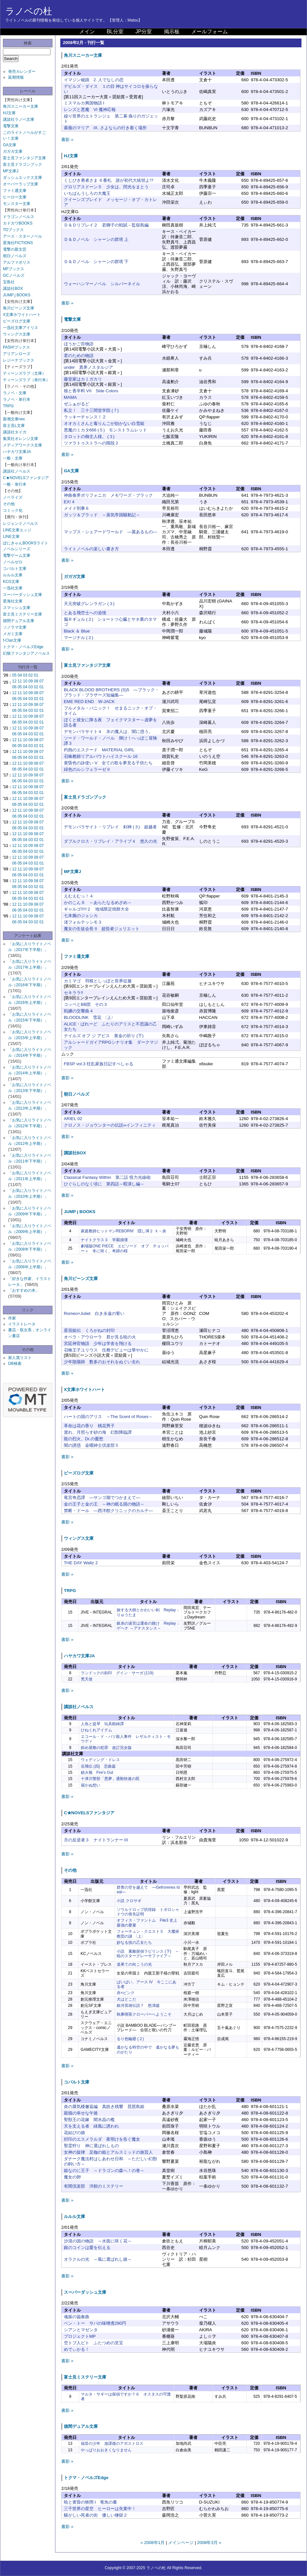  I want to click on 富士見L文庫, so click(14, 425).